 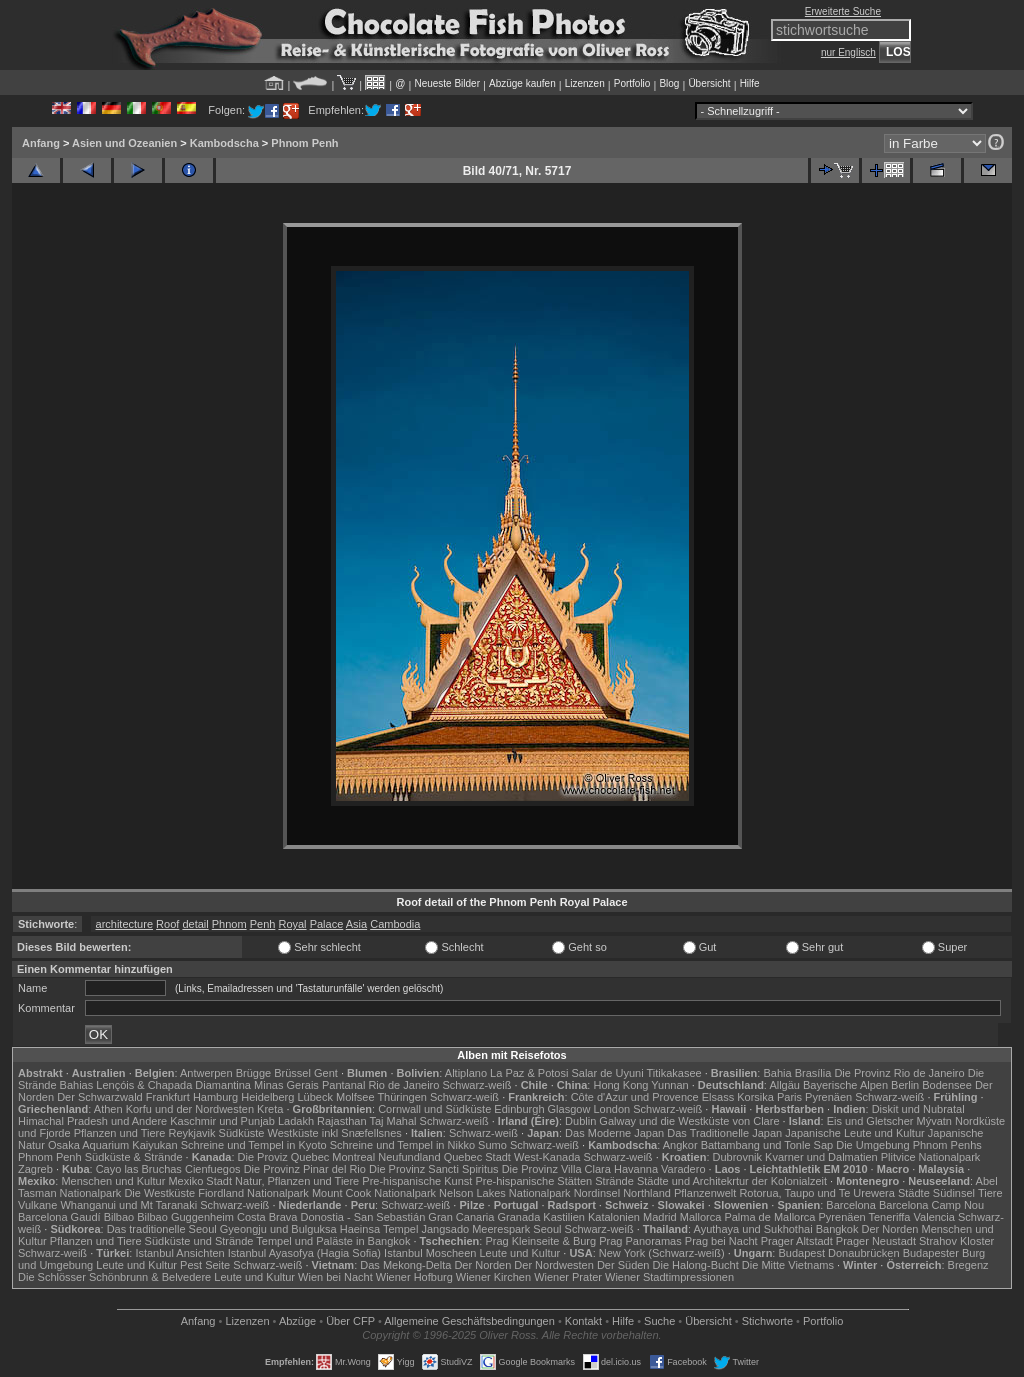 What do you see at coordinates (828, 1097) in the screenshot?
I see `Pyrenäen` at bounding box center [828, 1097].